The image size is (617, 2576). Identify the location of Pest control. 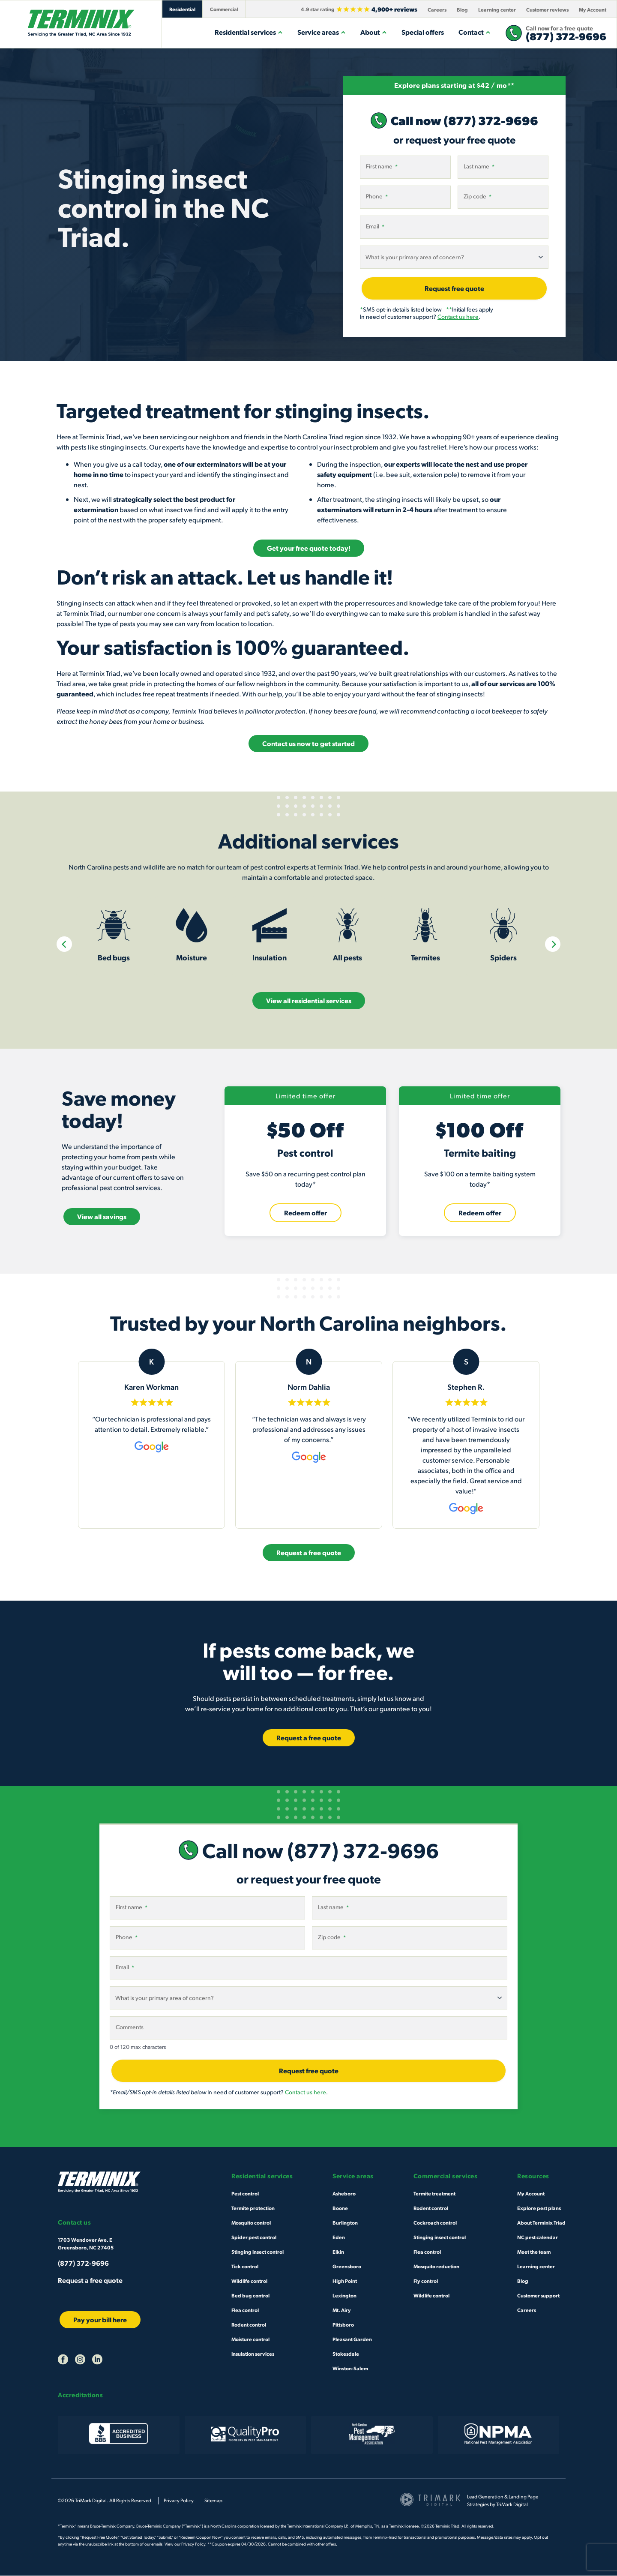
(245, 2193).